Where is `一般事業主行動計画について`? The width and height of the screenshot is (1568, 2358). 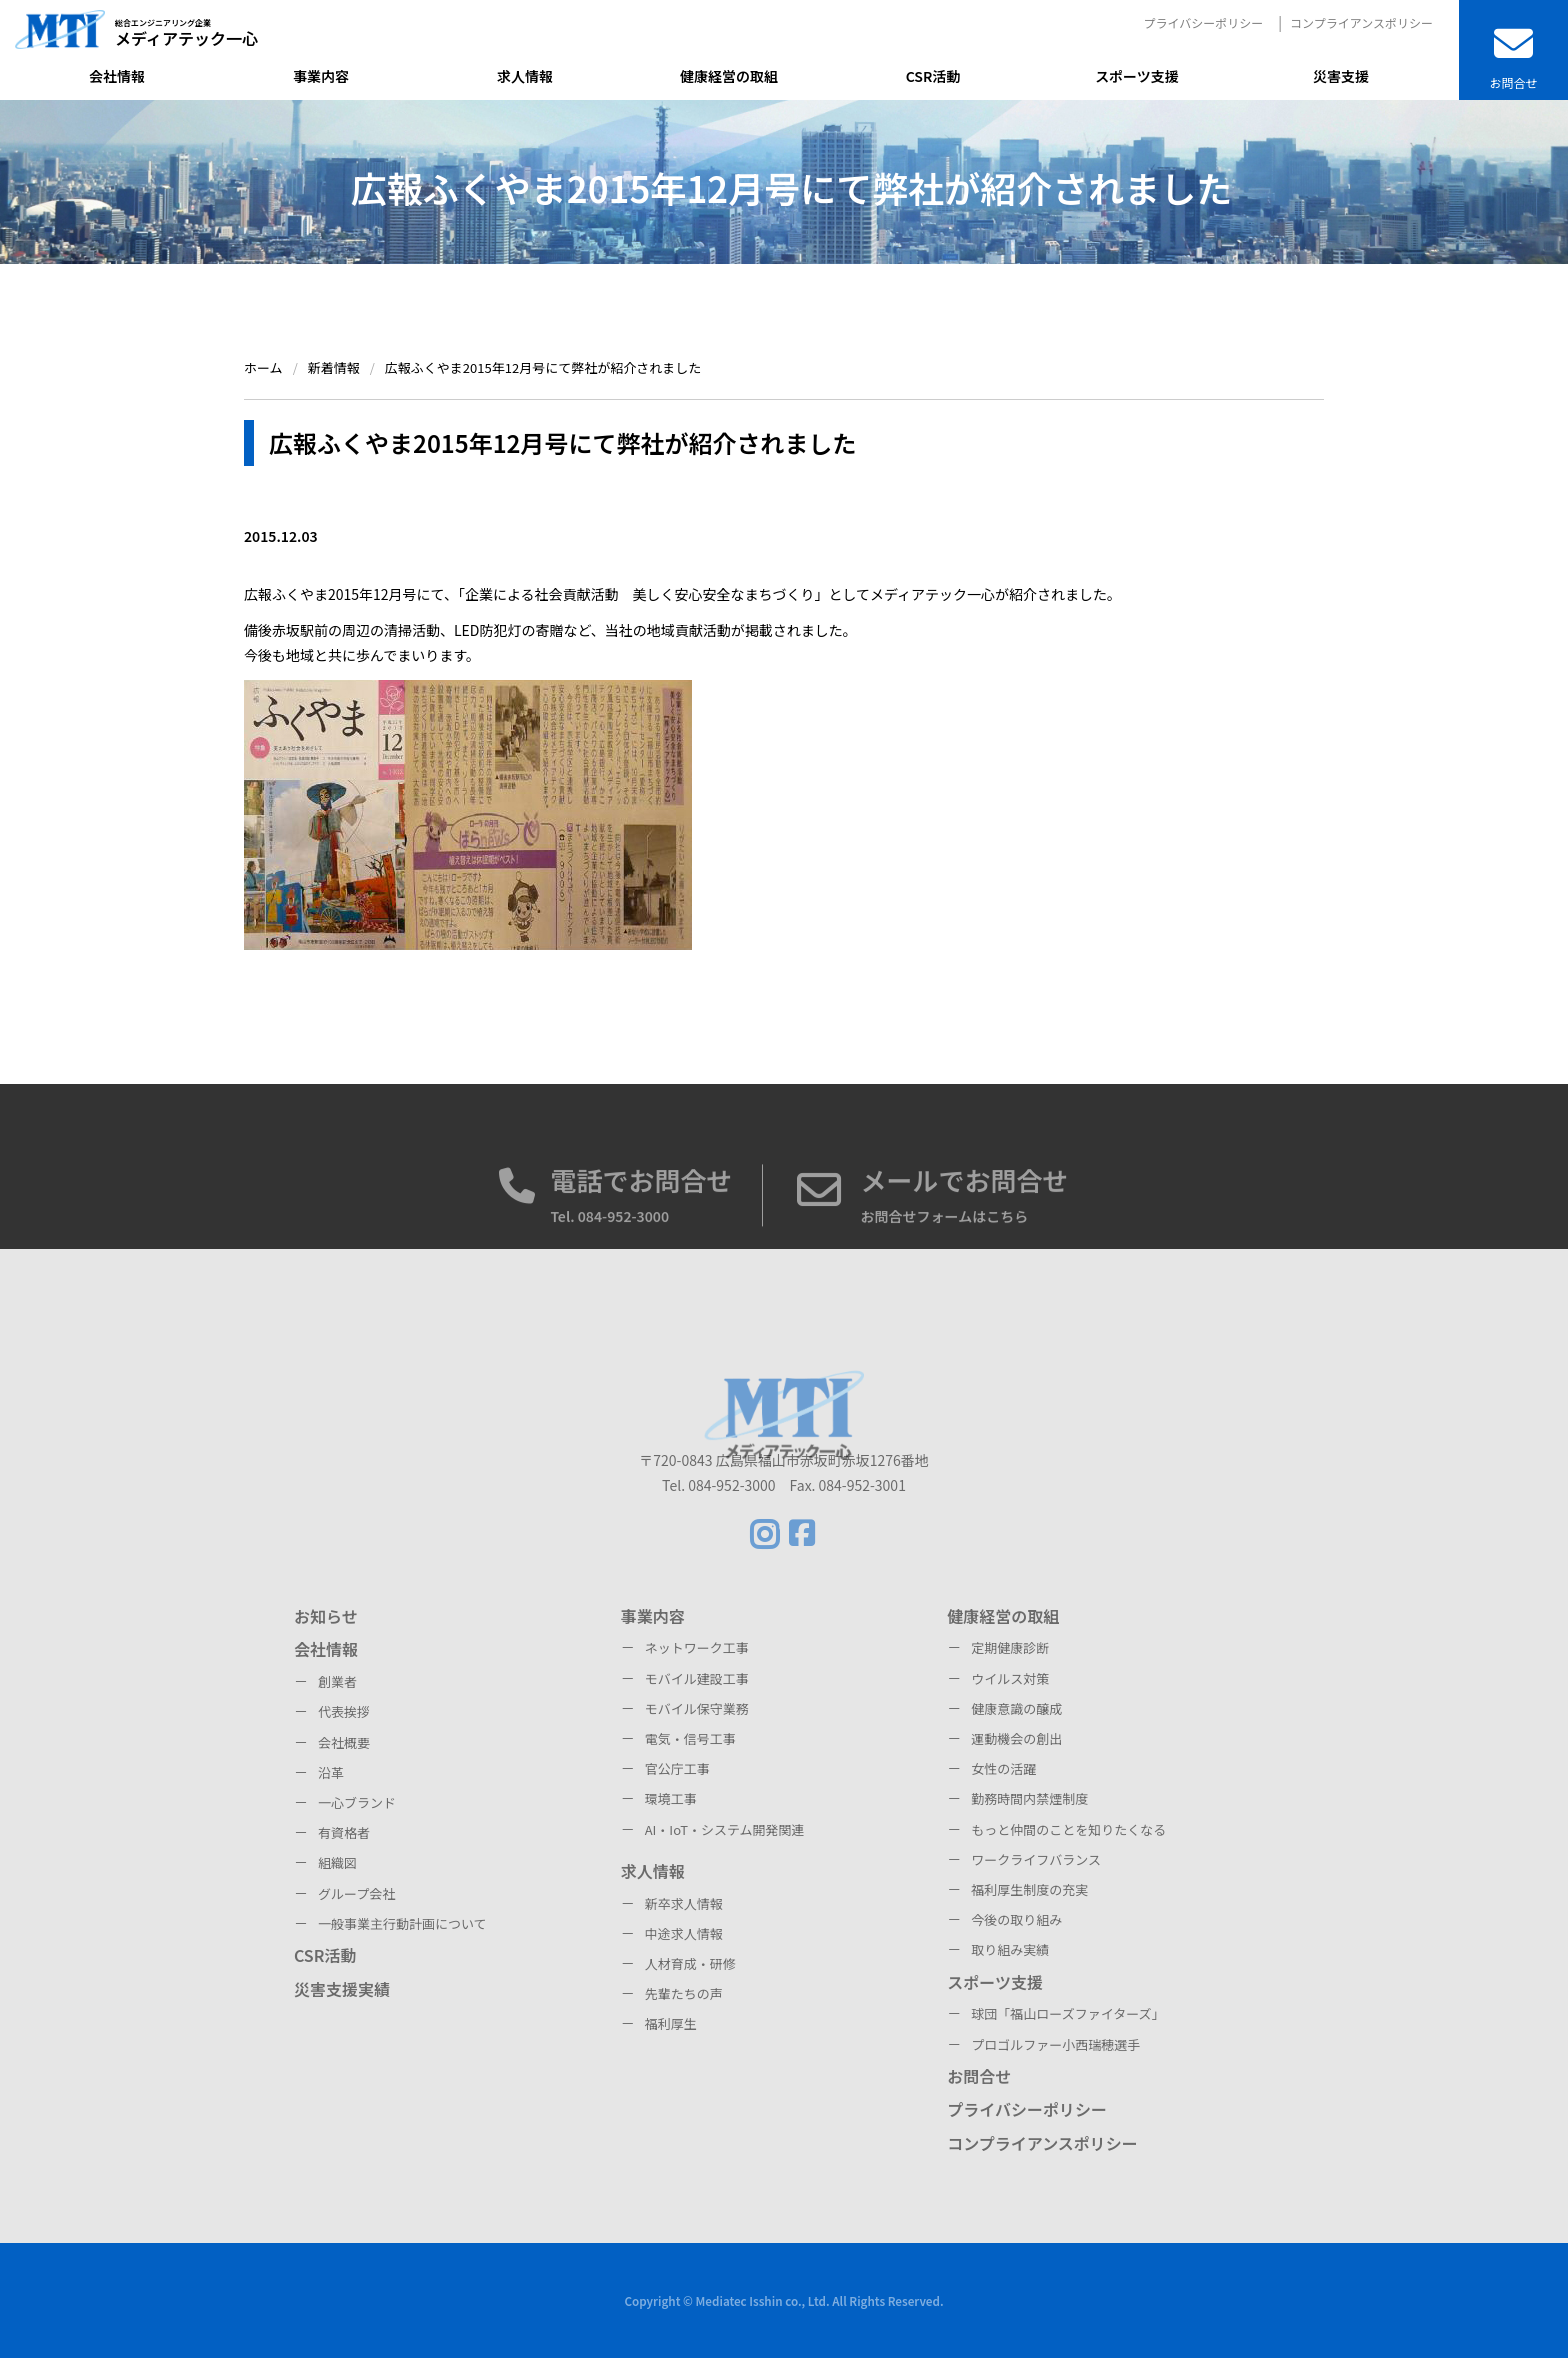
一般事業主行動計画について is located at coordinates (402, 1923).